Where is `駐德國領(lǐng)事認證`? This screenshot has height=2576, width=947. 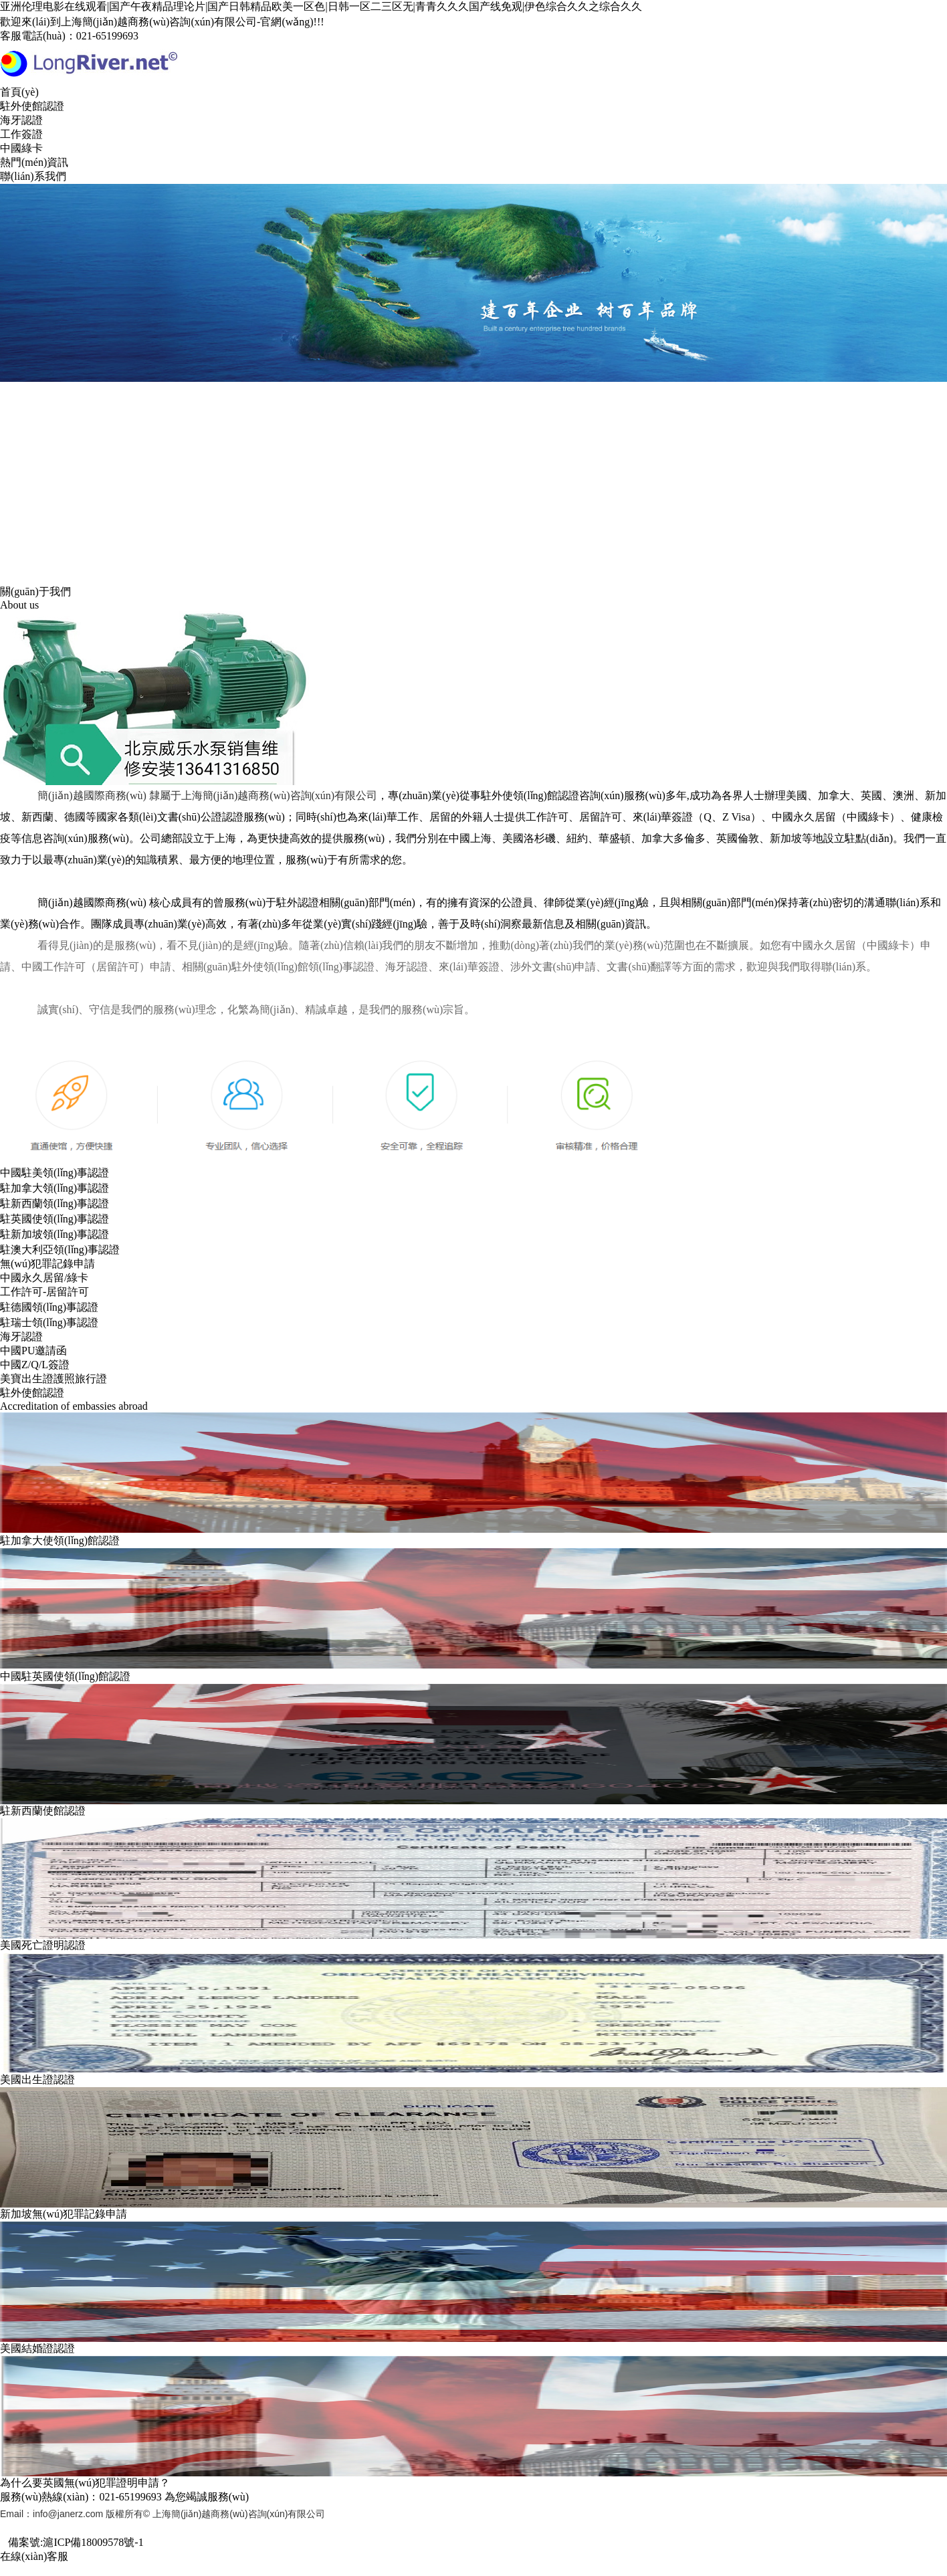 駐德國領(lǐng)事認證 is located at coordinates (49, 1307).